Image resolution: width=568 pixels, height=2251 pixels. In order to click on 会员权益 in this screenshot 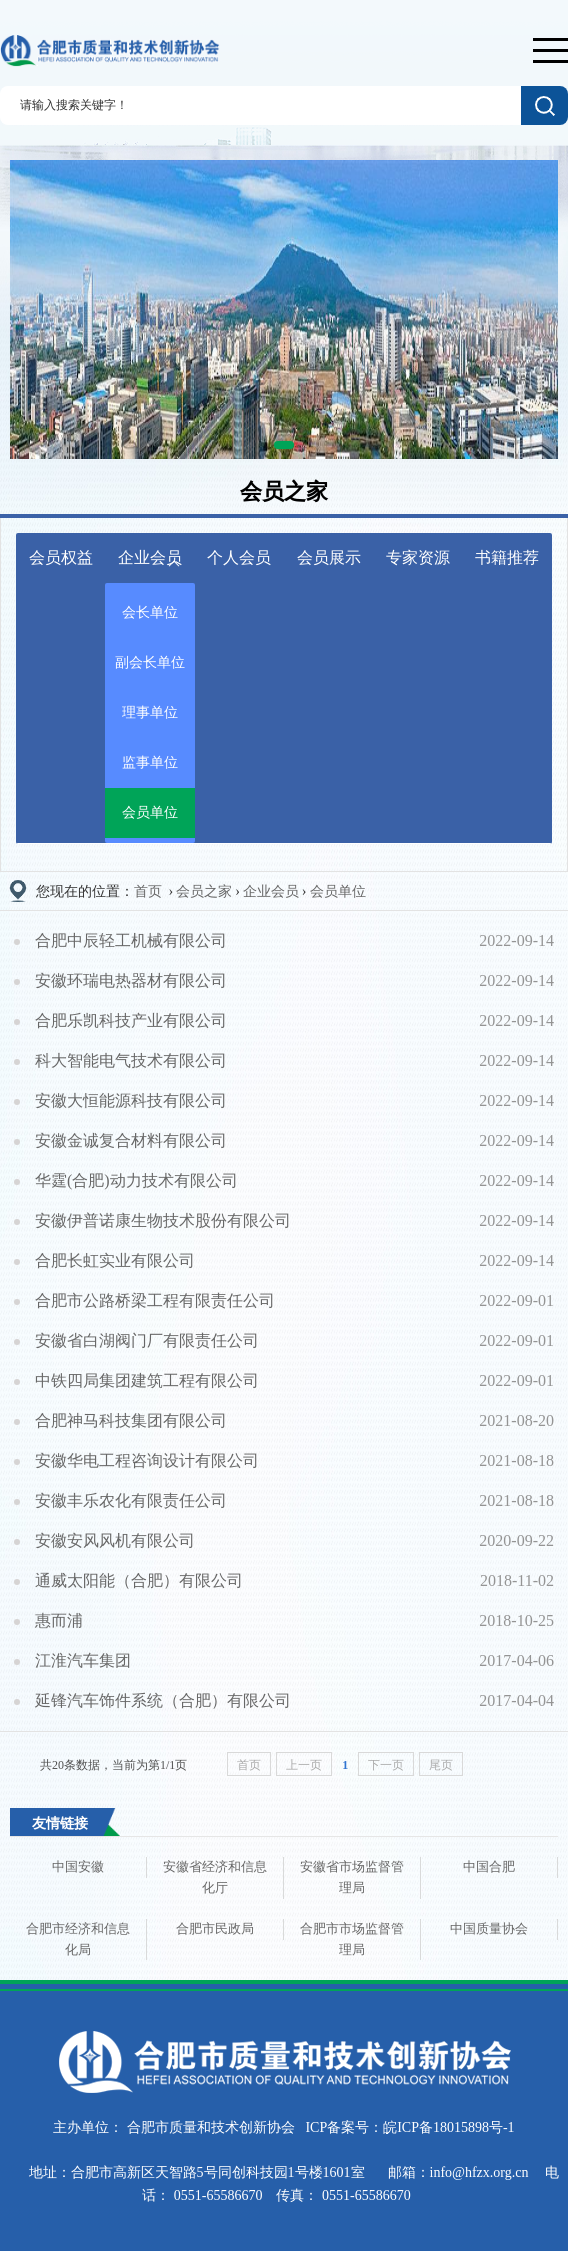, I will do `click(61, 557)`.